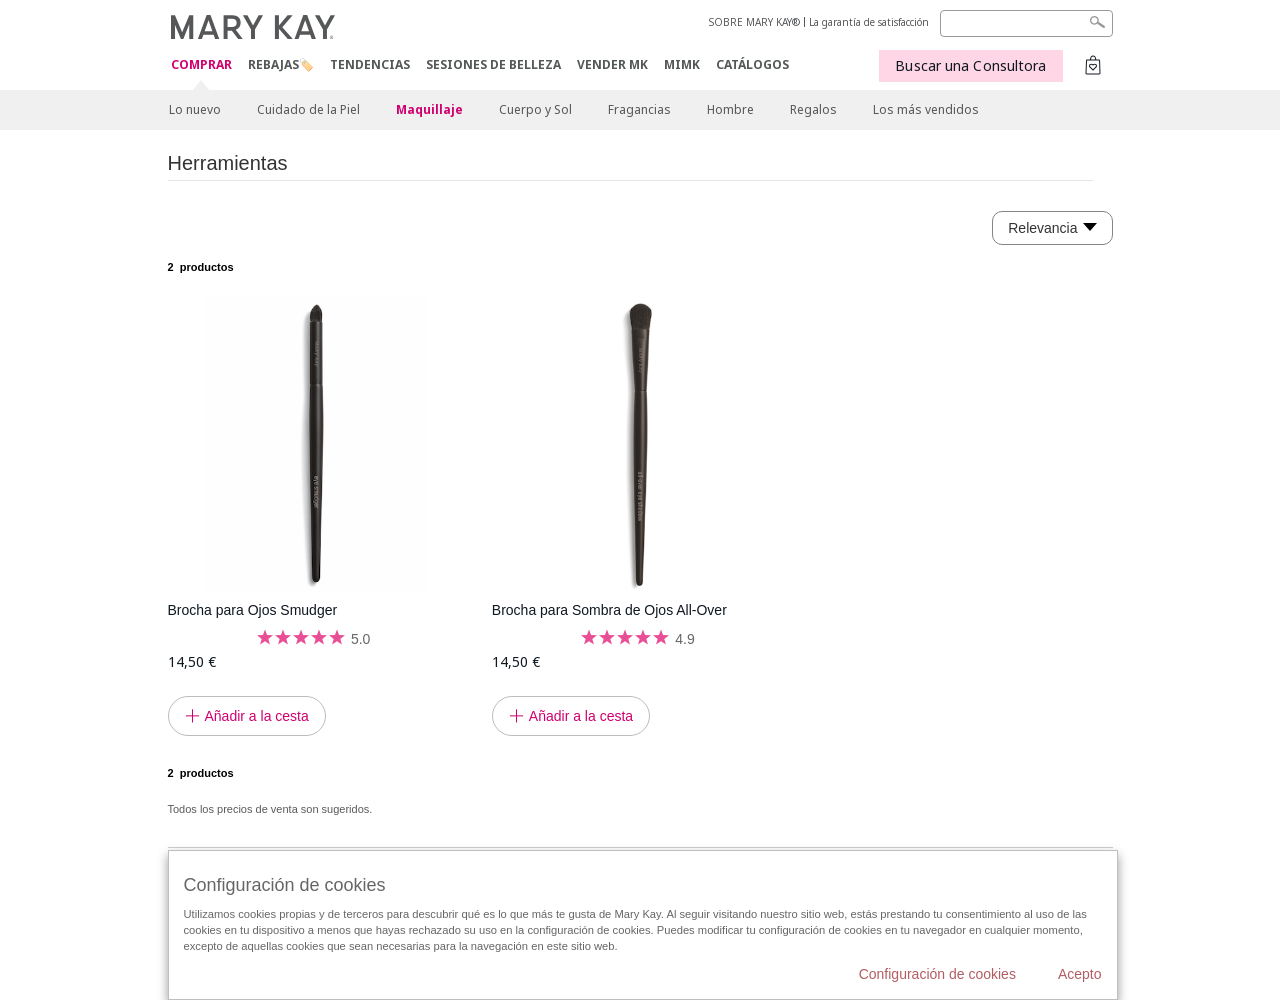  What do you see at coordinates (535, 109) in the screenshot?
I see `Cuerpo y Sol` at bounding box center [535, 109].